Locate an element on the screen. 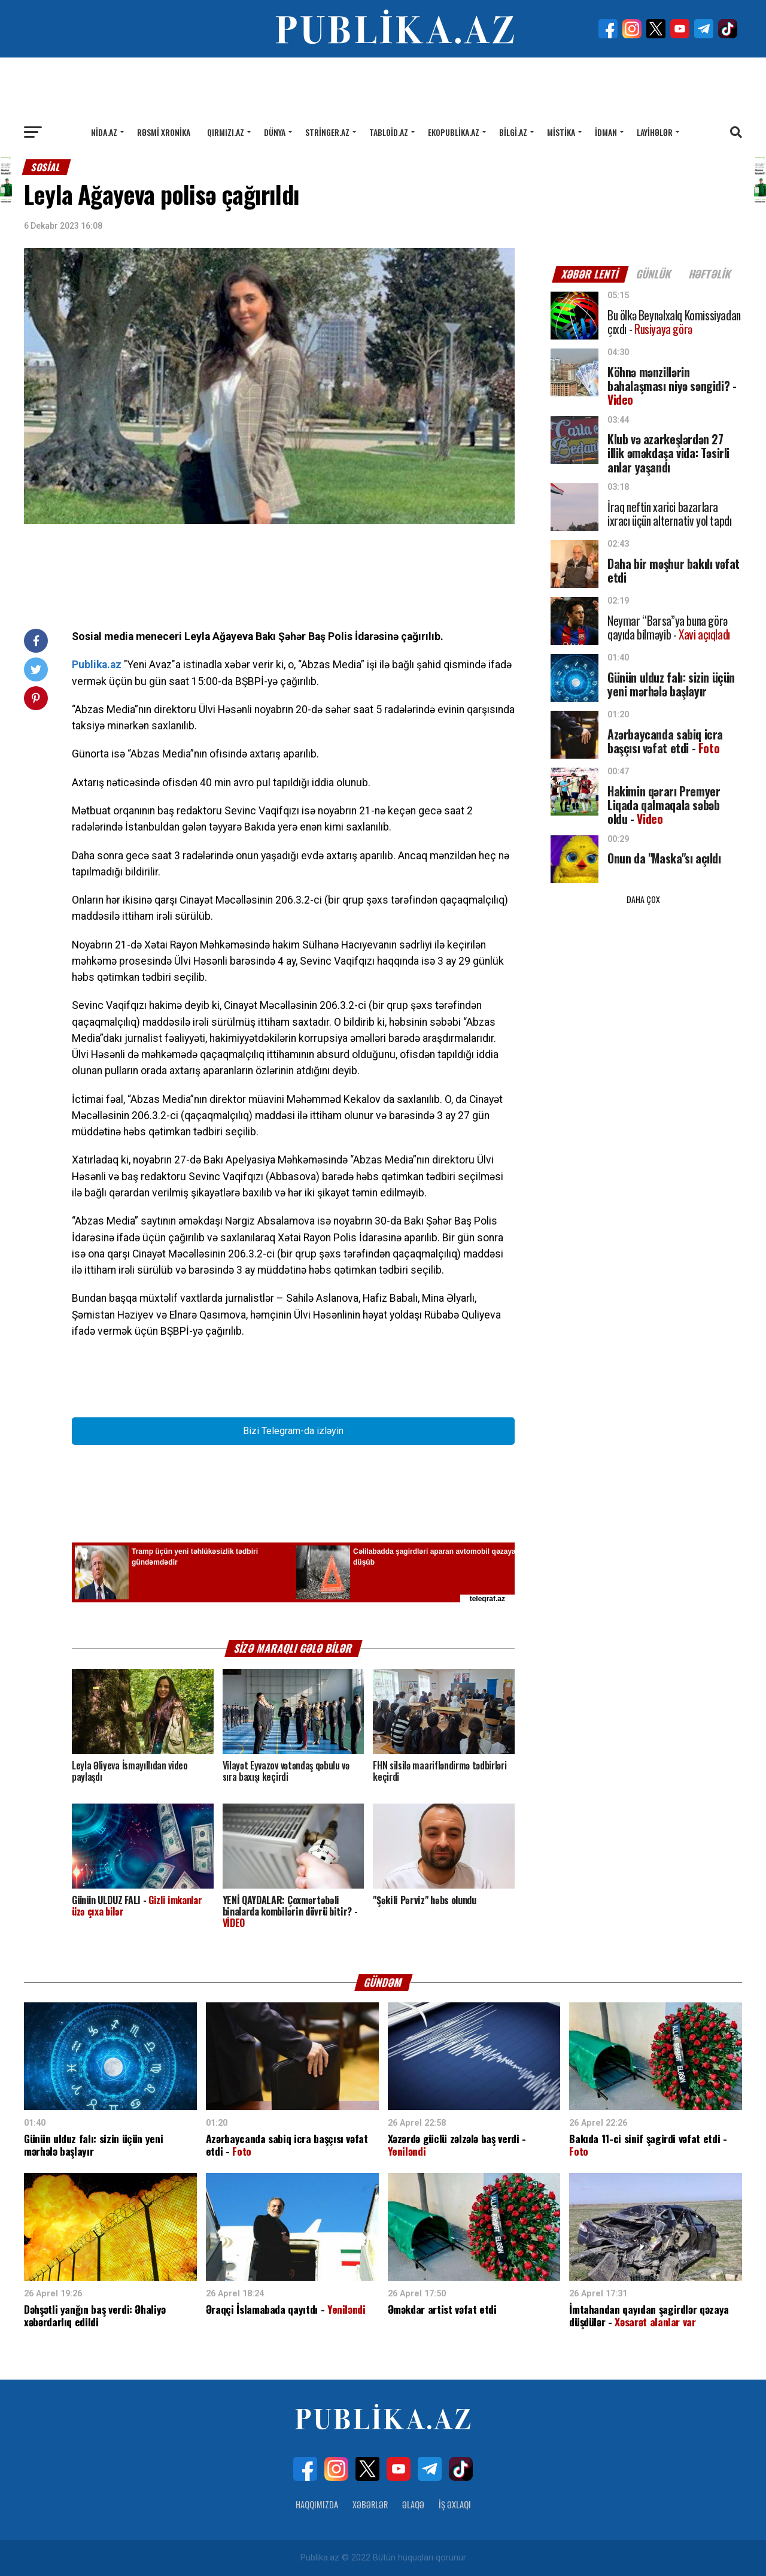  Mistika is located at coordinates (561, 132).